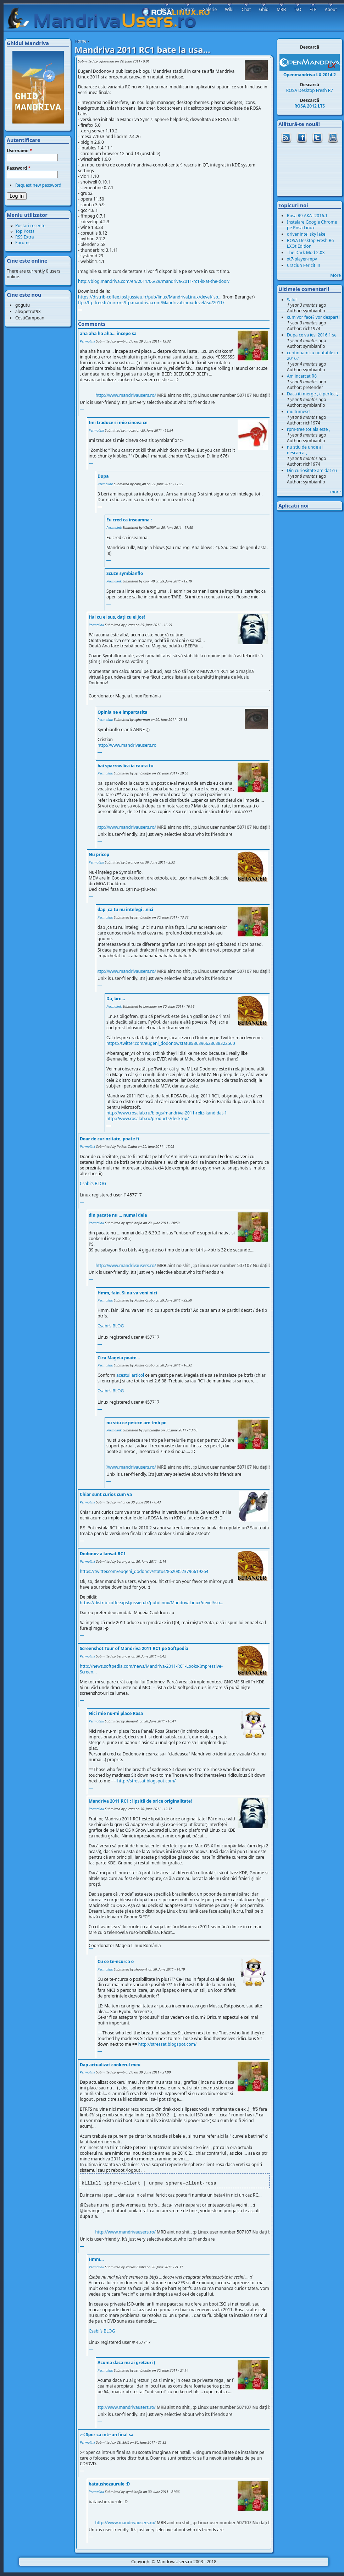 This screenshot has width=344, height=2576. What do you see at coordinates (151, 303) in the screenshot?
I see `ftp://ftp.free.fr/mirrors/ftp.mandriva.com/MandrivaLinux/devel/iso/2011/` at bounding box center [151, 303].